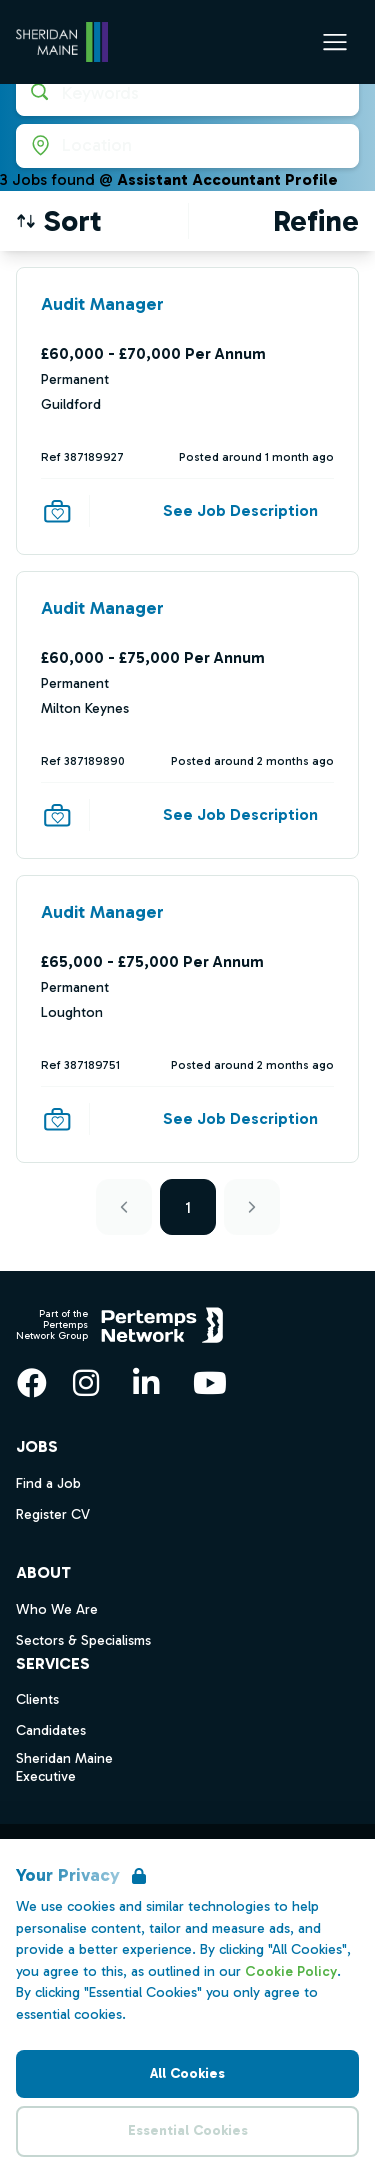 The height and width of the screenshot is (2181, 375). What do you see at coordinates (51, 1730) in the screenshot?
I see `Candidates` at bounding box center [51, 1730].